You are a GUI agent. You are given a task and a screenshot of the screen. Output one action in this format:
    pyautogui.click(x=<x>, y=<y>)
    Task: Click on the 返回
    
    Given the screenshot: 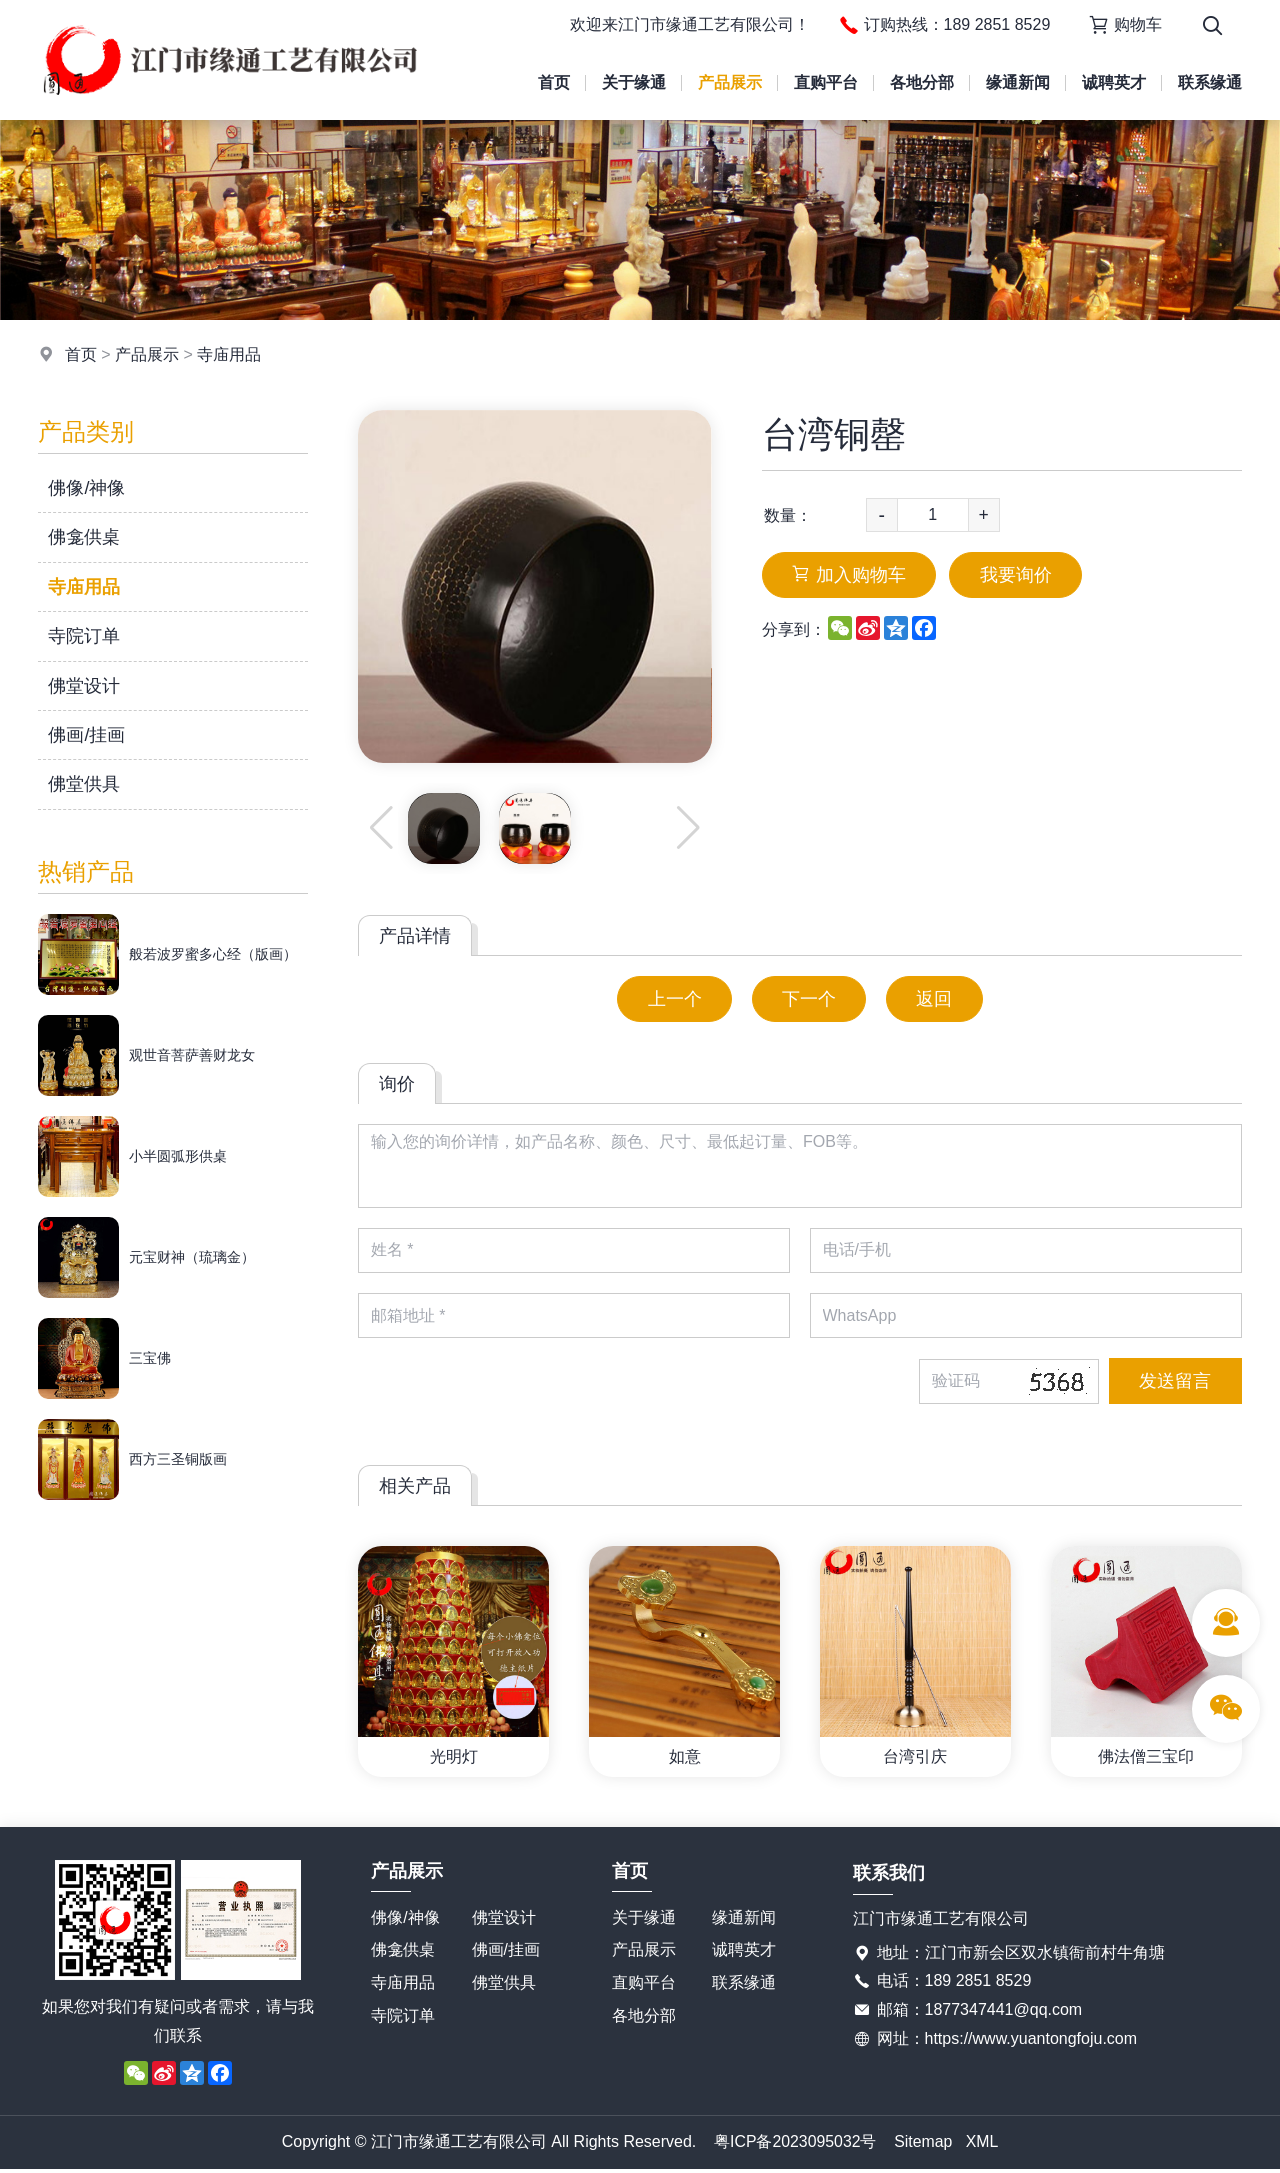 What is the action you would take?
    pyautogui.click(x=936, y=999)
    